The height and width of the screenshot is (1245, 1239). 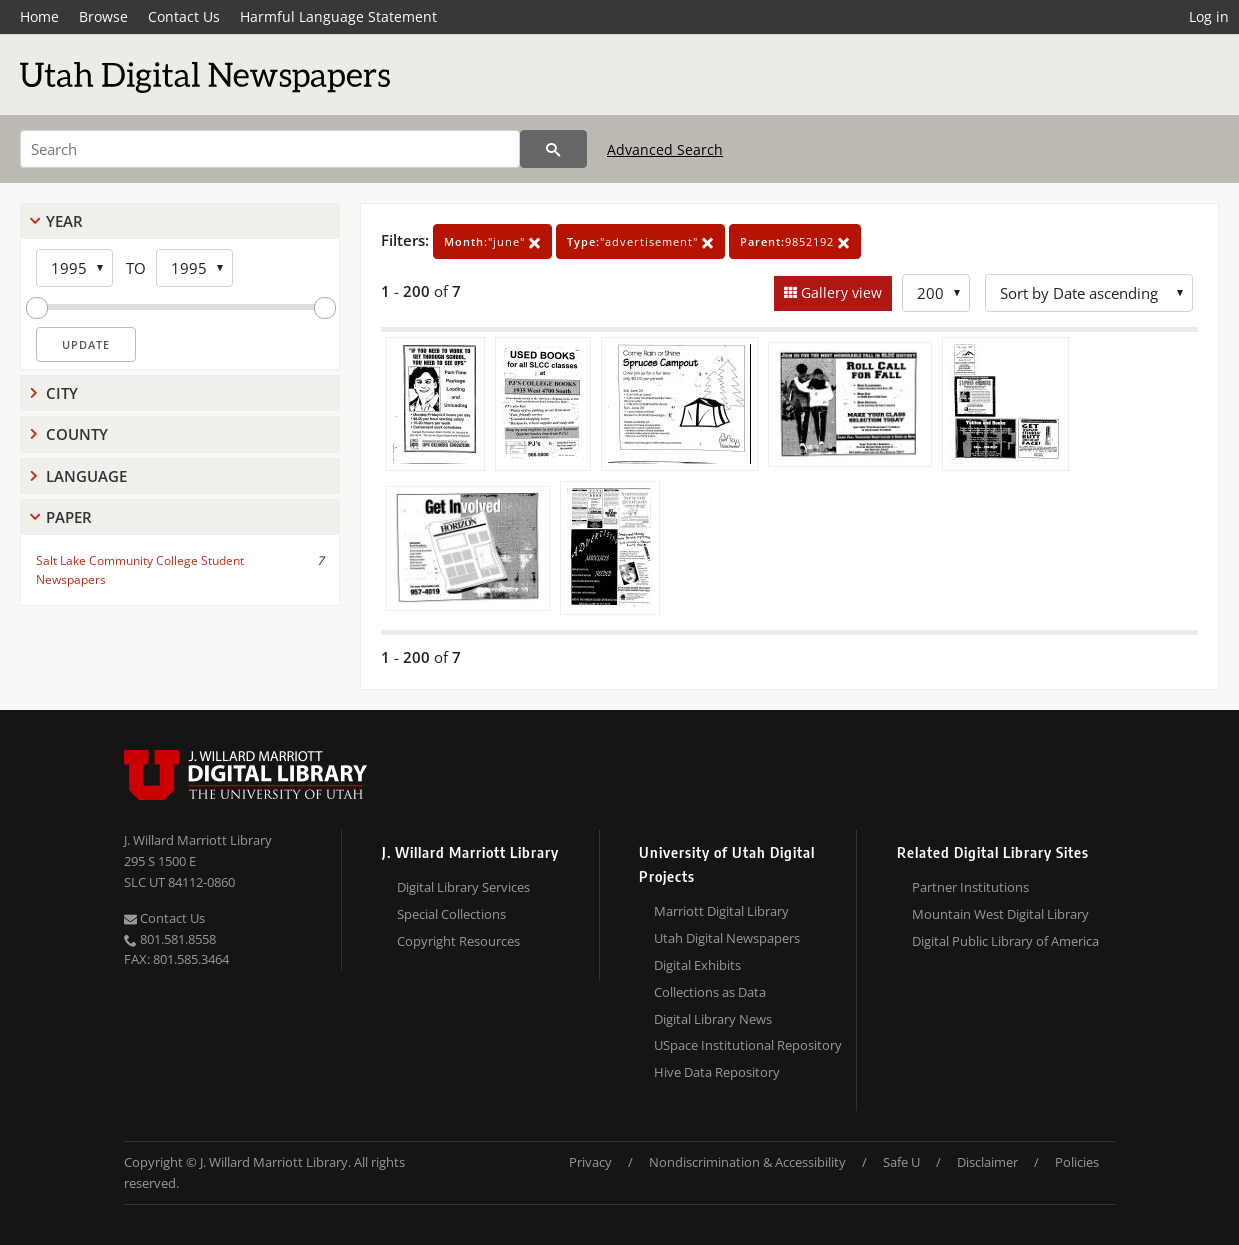 What do you see at coordinates (665, 149) in the screenshot?
I see `Advanced Search` at bounding box center [665, 149].